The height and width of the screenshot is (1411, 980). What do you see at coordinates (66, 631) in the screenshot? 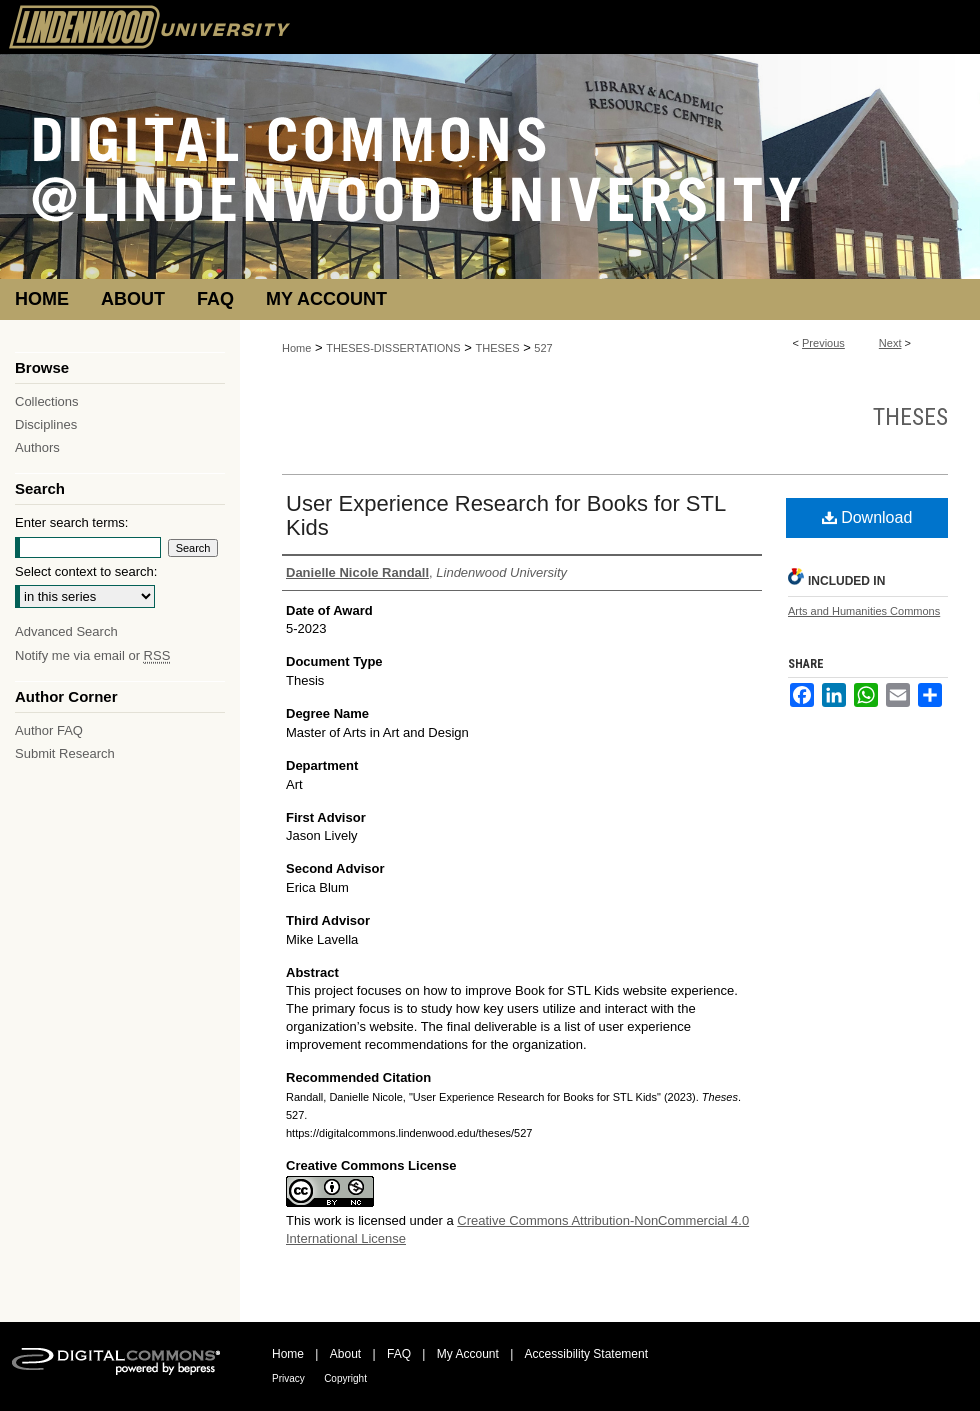
I see `Advanced Search` at bounding box center [66, 631].